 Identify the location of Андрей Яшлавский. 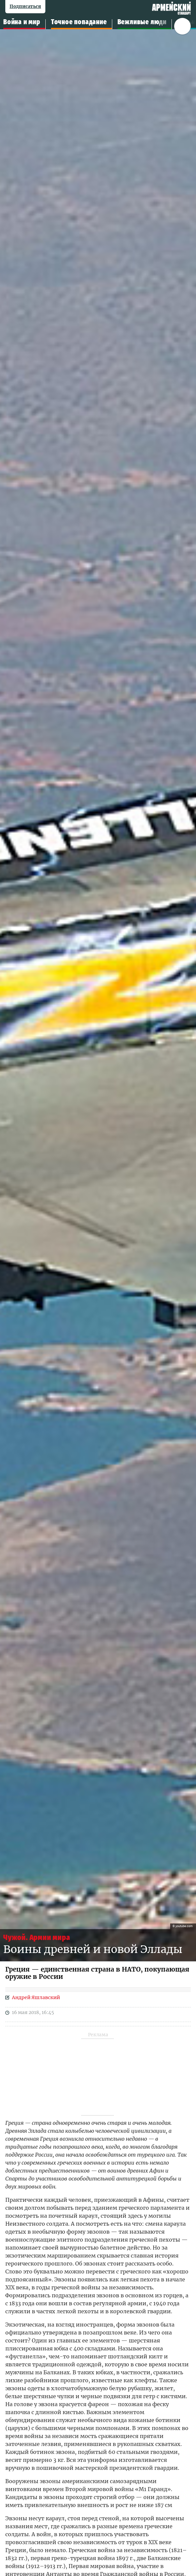
(36, 1997).